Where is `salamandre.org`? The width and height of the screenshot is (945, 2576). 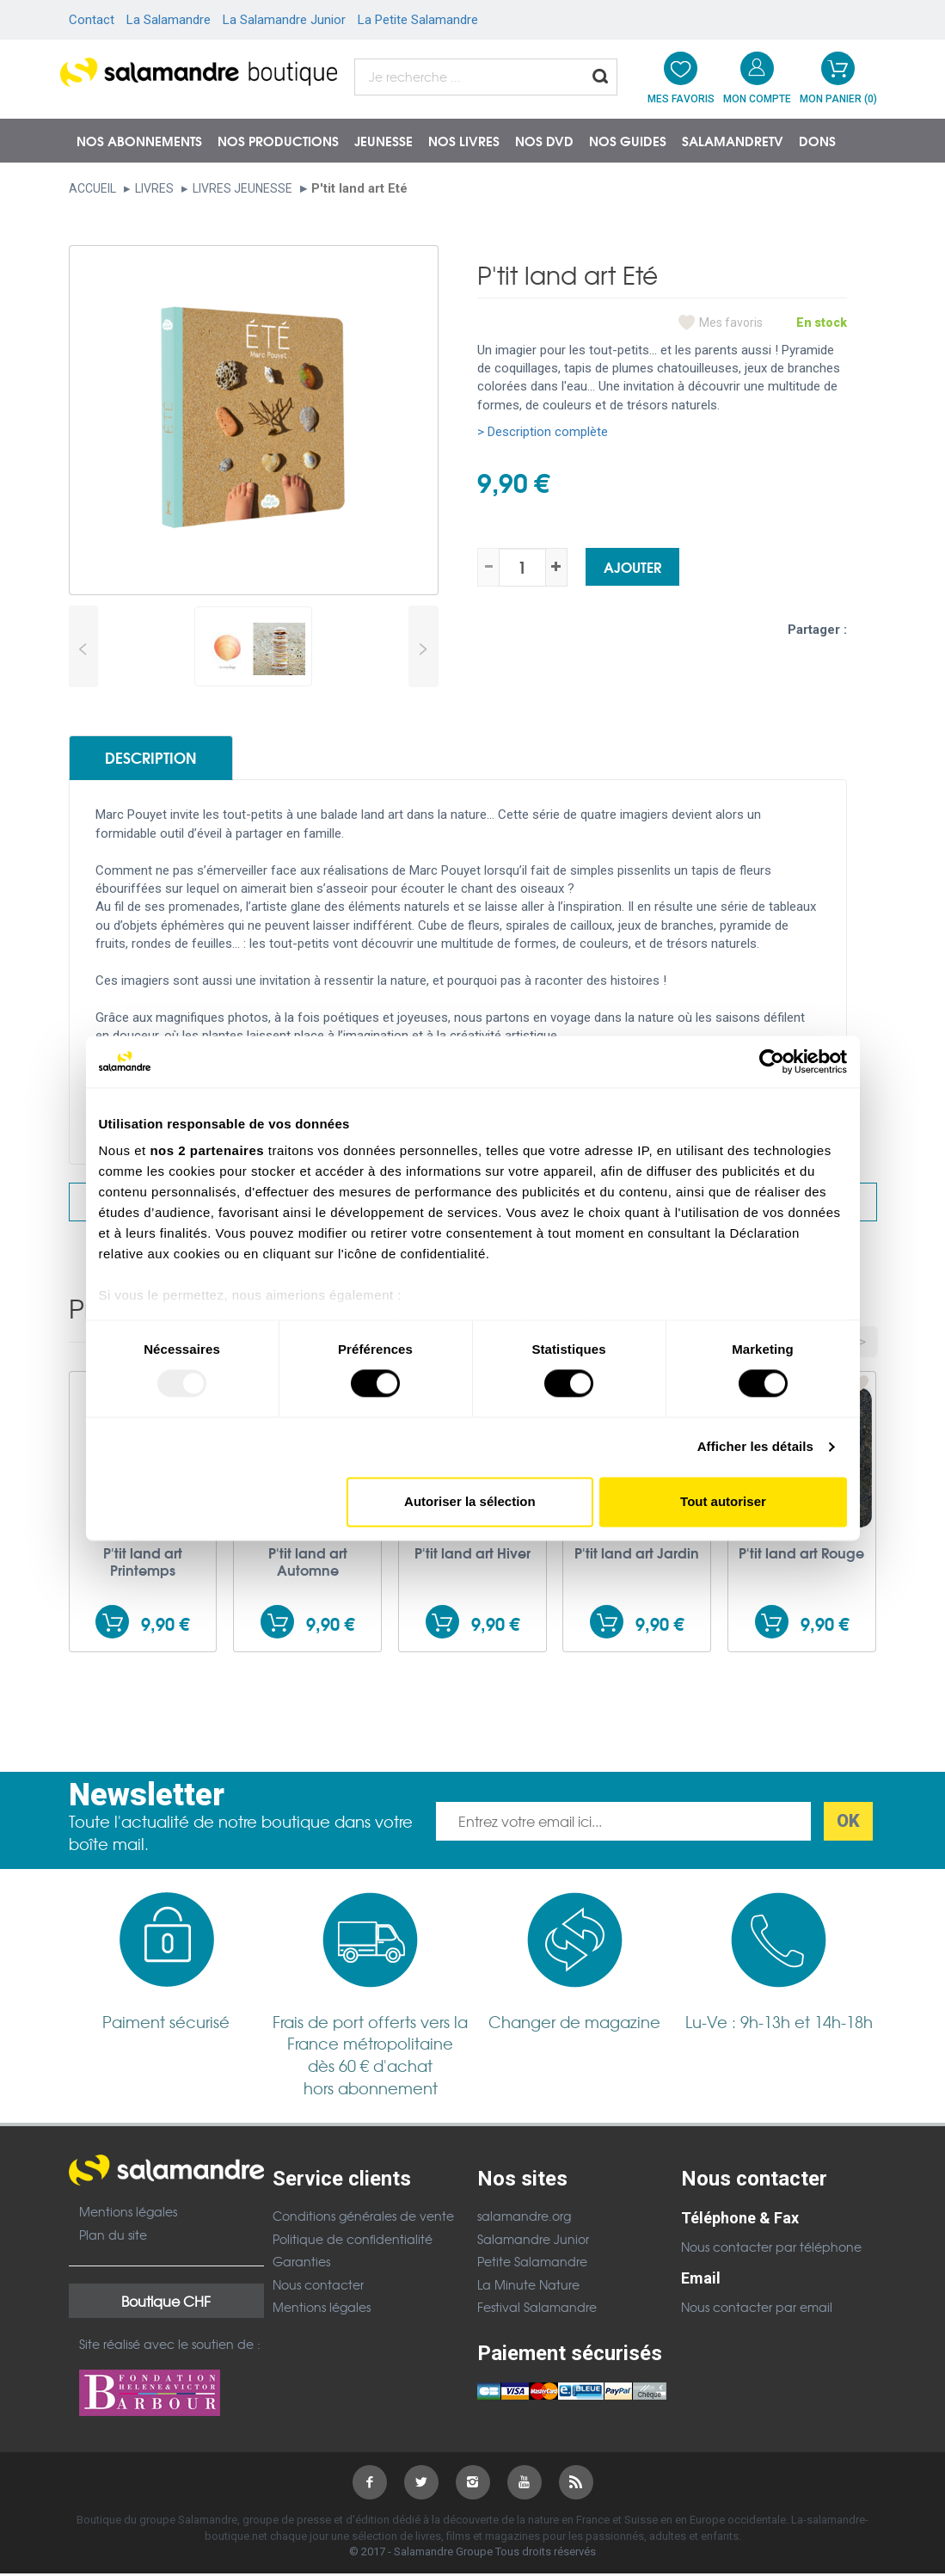
salamandre.org is located at coordinates (524, 2218).